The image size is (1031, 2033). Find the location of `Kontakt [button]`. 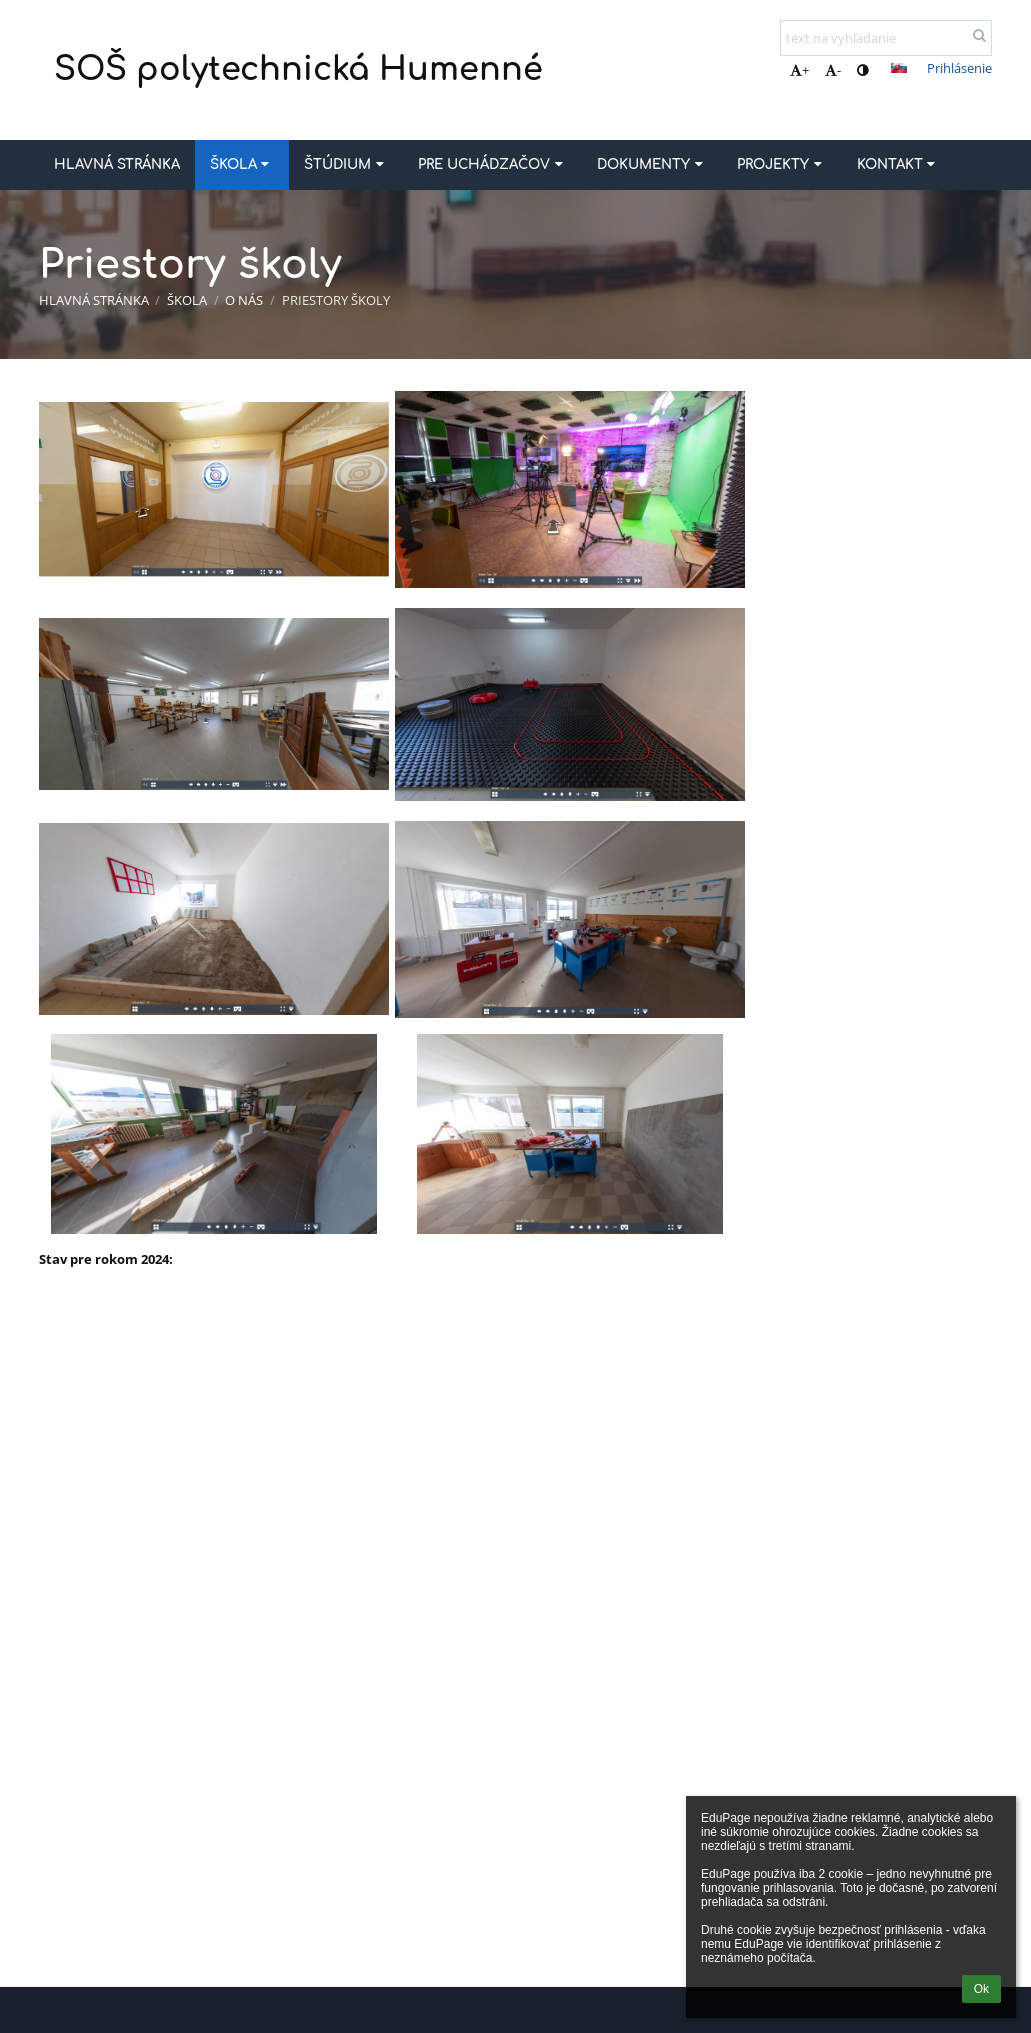

Kontakt [button] is located at coordinates (898, 164).